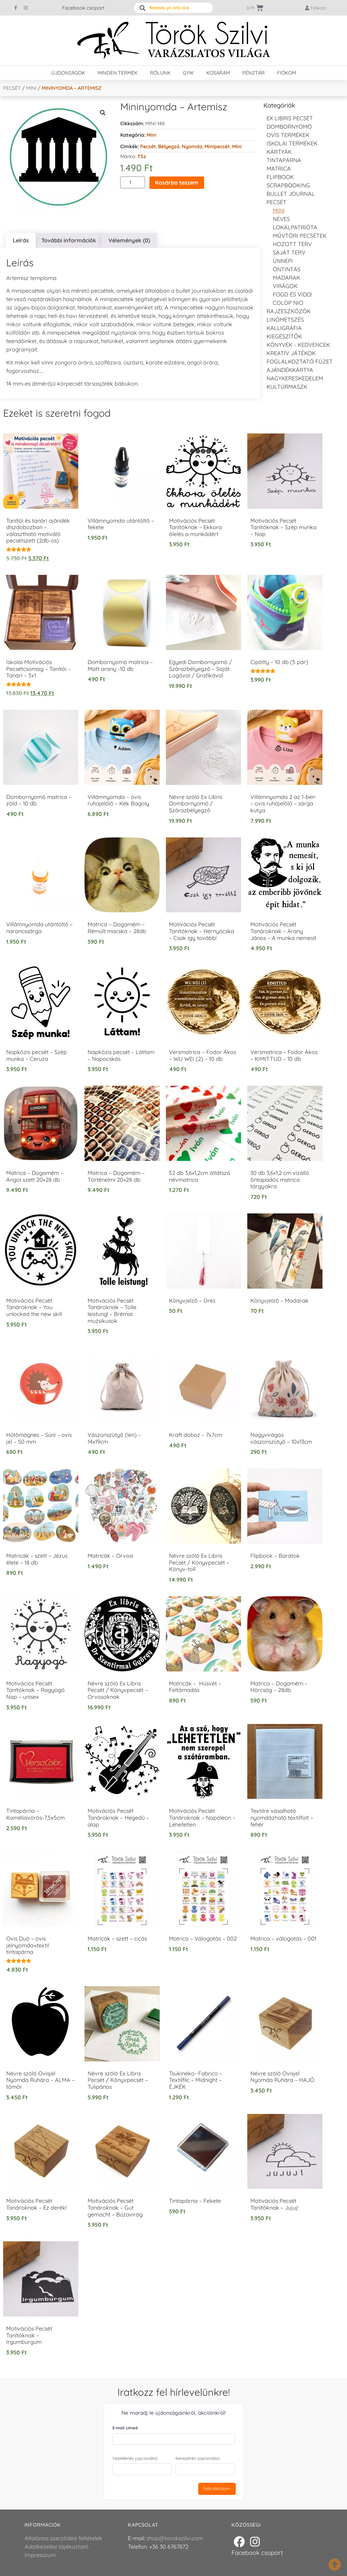 The height and width of the screenshot is (2576, 347). I want to click on Fogd és vidd!, so click(292, 294).